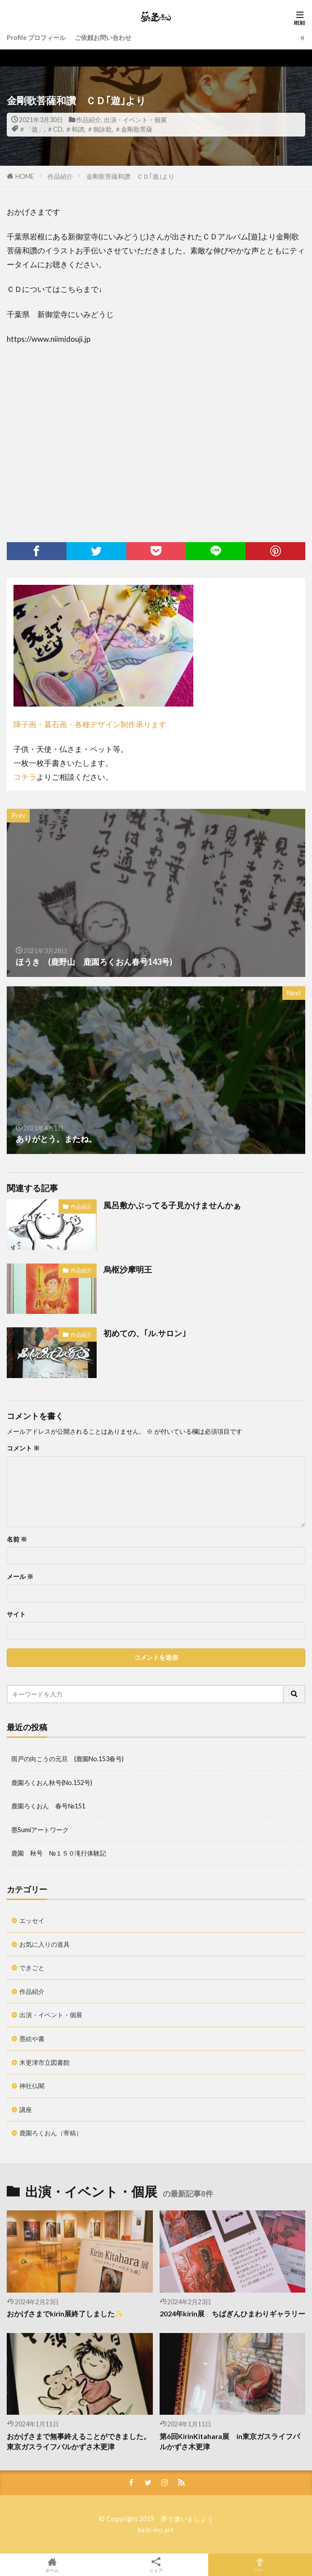 This screenshot has height=2576, width=312. What do you see at coordinates (74, 129) in the screenshot?
I see `＃和讃` at bounding box center [74, 129].